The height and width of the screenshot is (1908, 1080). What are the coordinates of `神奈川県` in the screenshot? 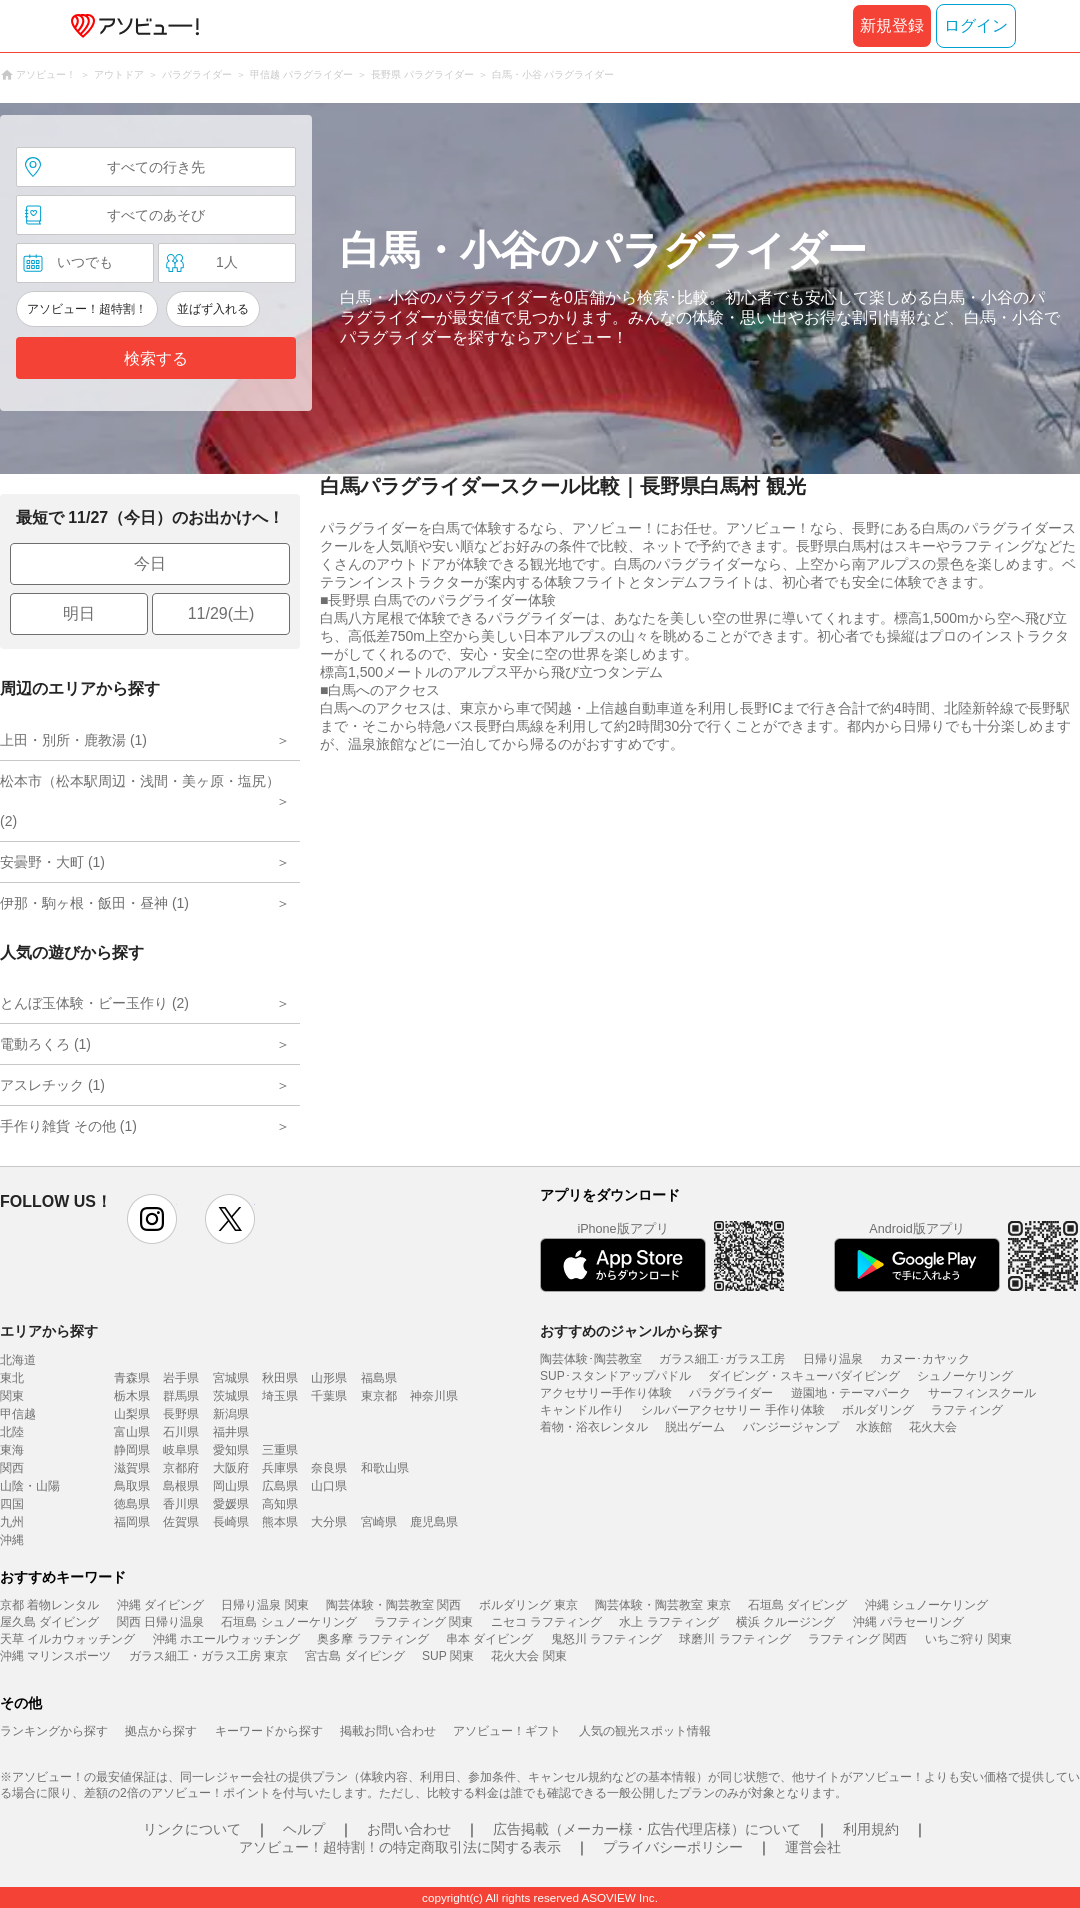 It's located at (434, 1396).